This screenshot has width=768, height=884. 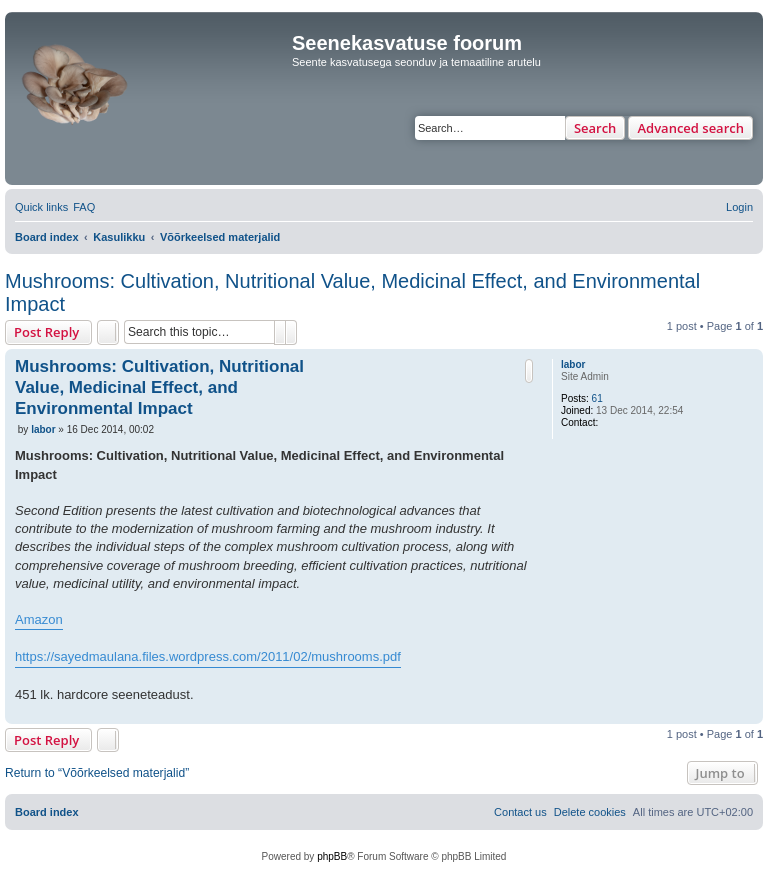 What do you see at coordinates (84, 207) in the screenshot?
I see `[menuitem]` at bounding box center [84, 207].